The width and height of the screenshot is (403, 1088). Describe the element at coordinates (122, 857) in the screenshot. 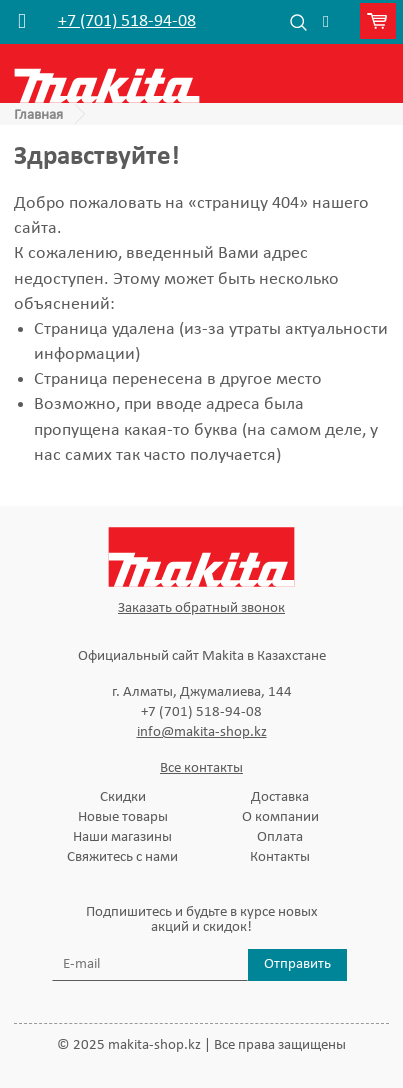

I see `Свяжитесь с нами` at that location.